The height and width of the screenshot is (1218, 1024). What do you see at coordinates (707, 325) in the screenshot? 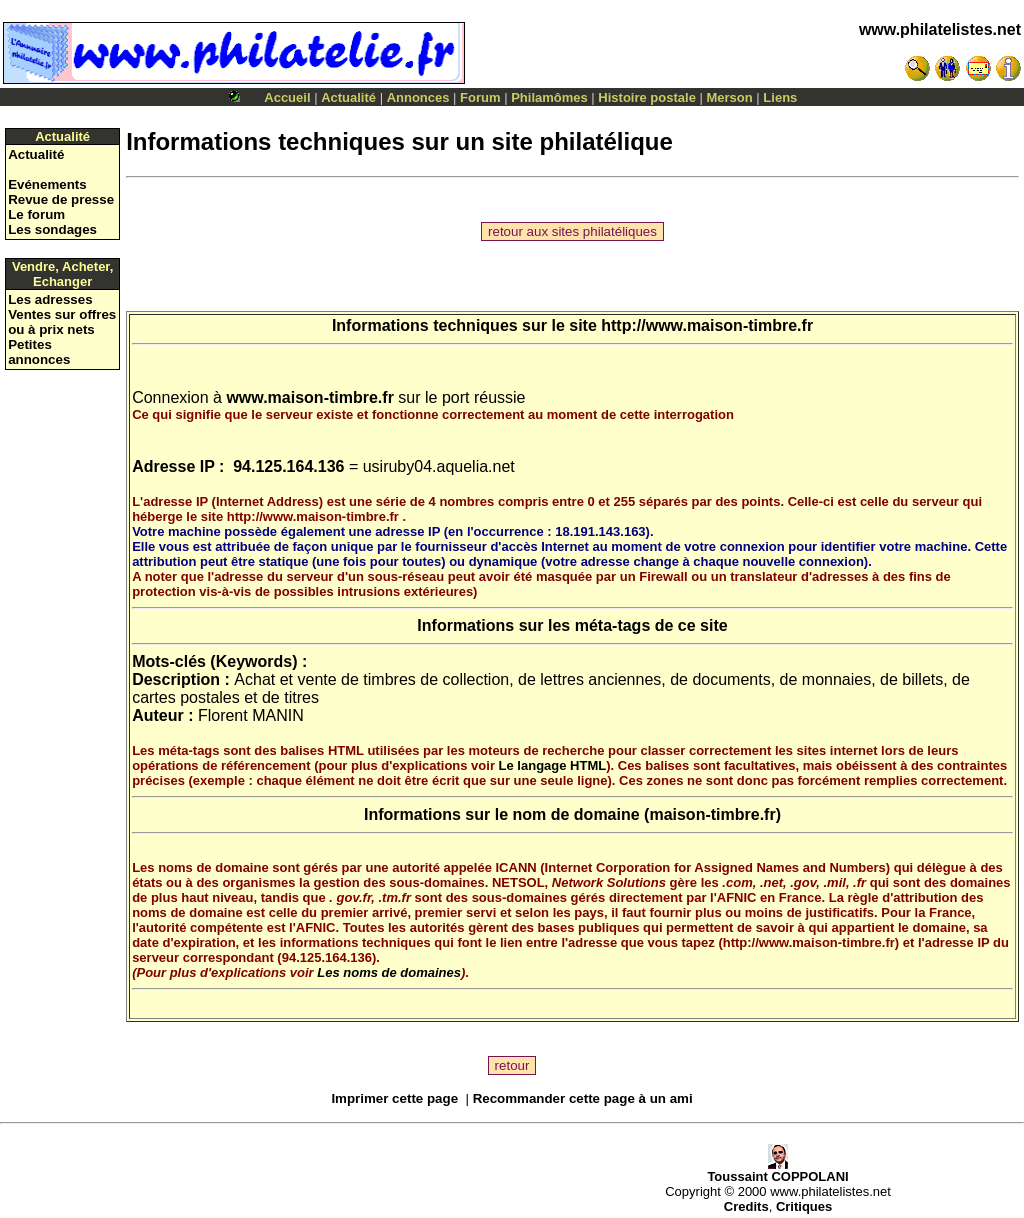
I see `http://www.maison-timbre.fr` at bounding box center [707, 325].